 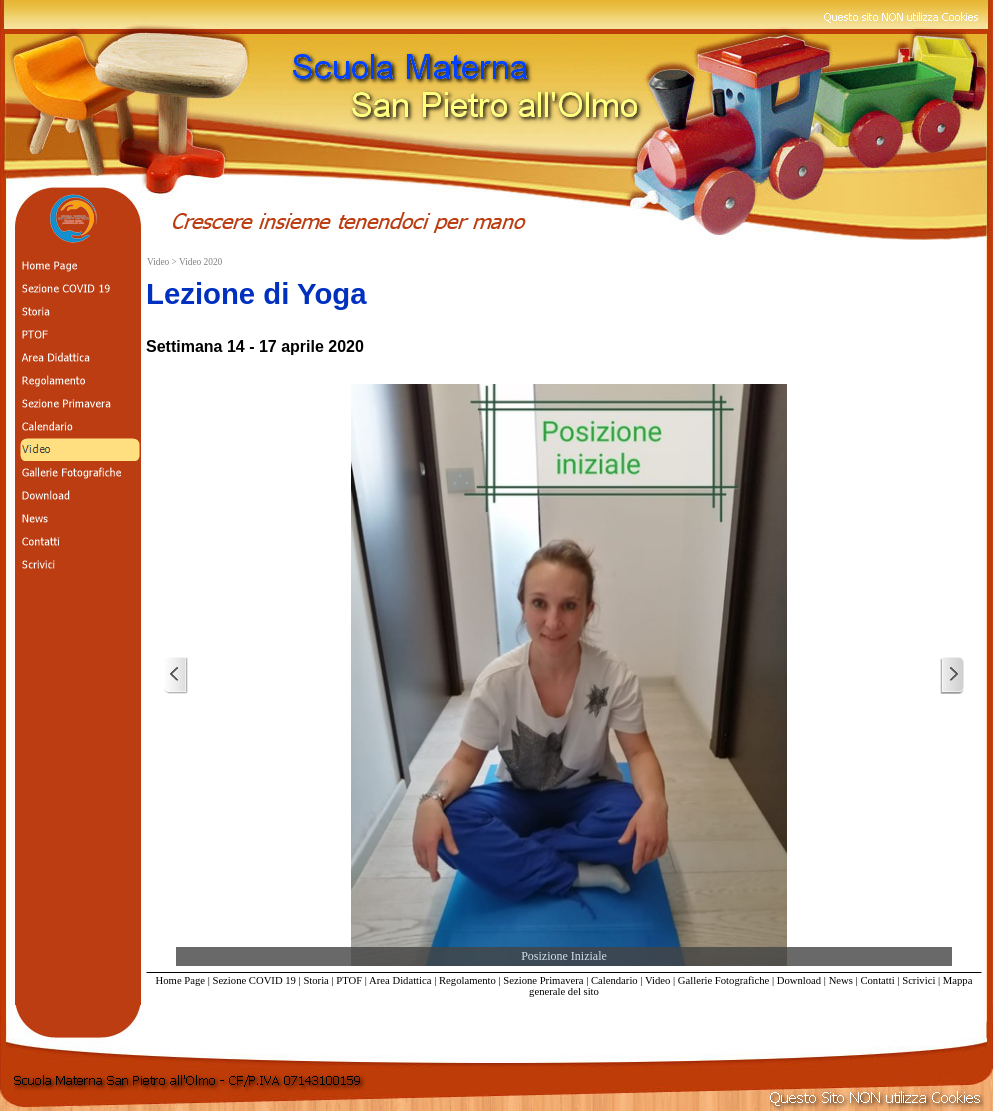 I want to click on PTOF, so click(x=349, y=980).